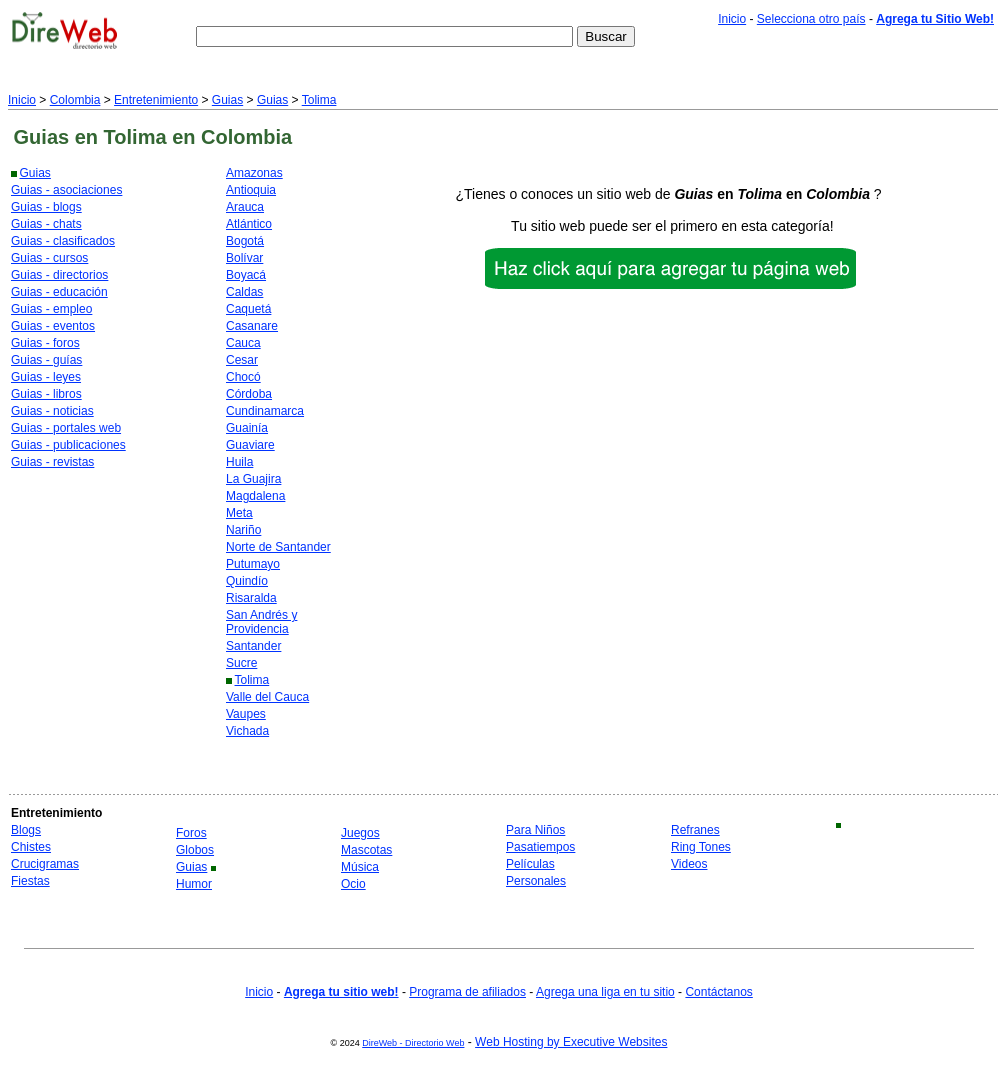 The image size is (998, 1075). What do you see at coordinates (253, 479) in the screenshot?
I see `La Guajira` at bounding box center [253, 479].